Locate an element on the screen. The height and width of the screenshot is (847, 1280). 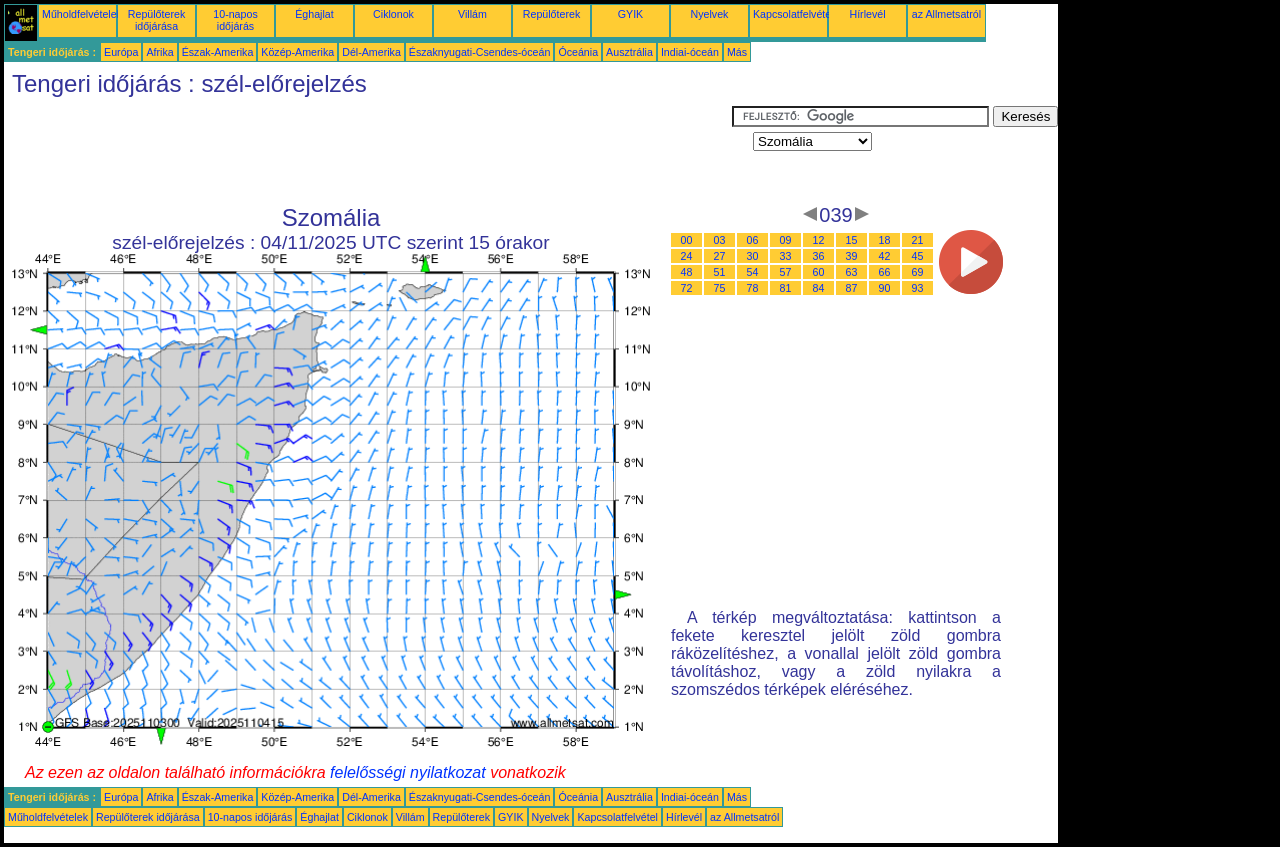
69 is located at coordinates (918, 272).